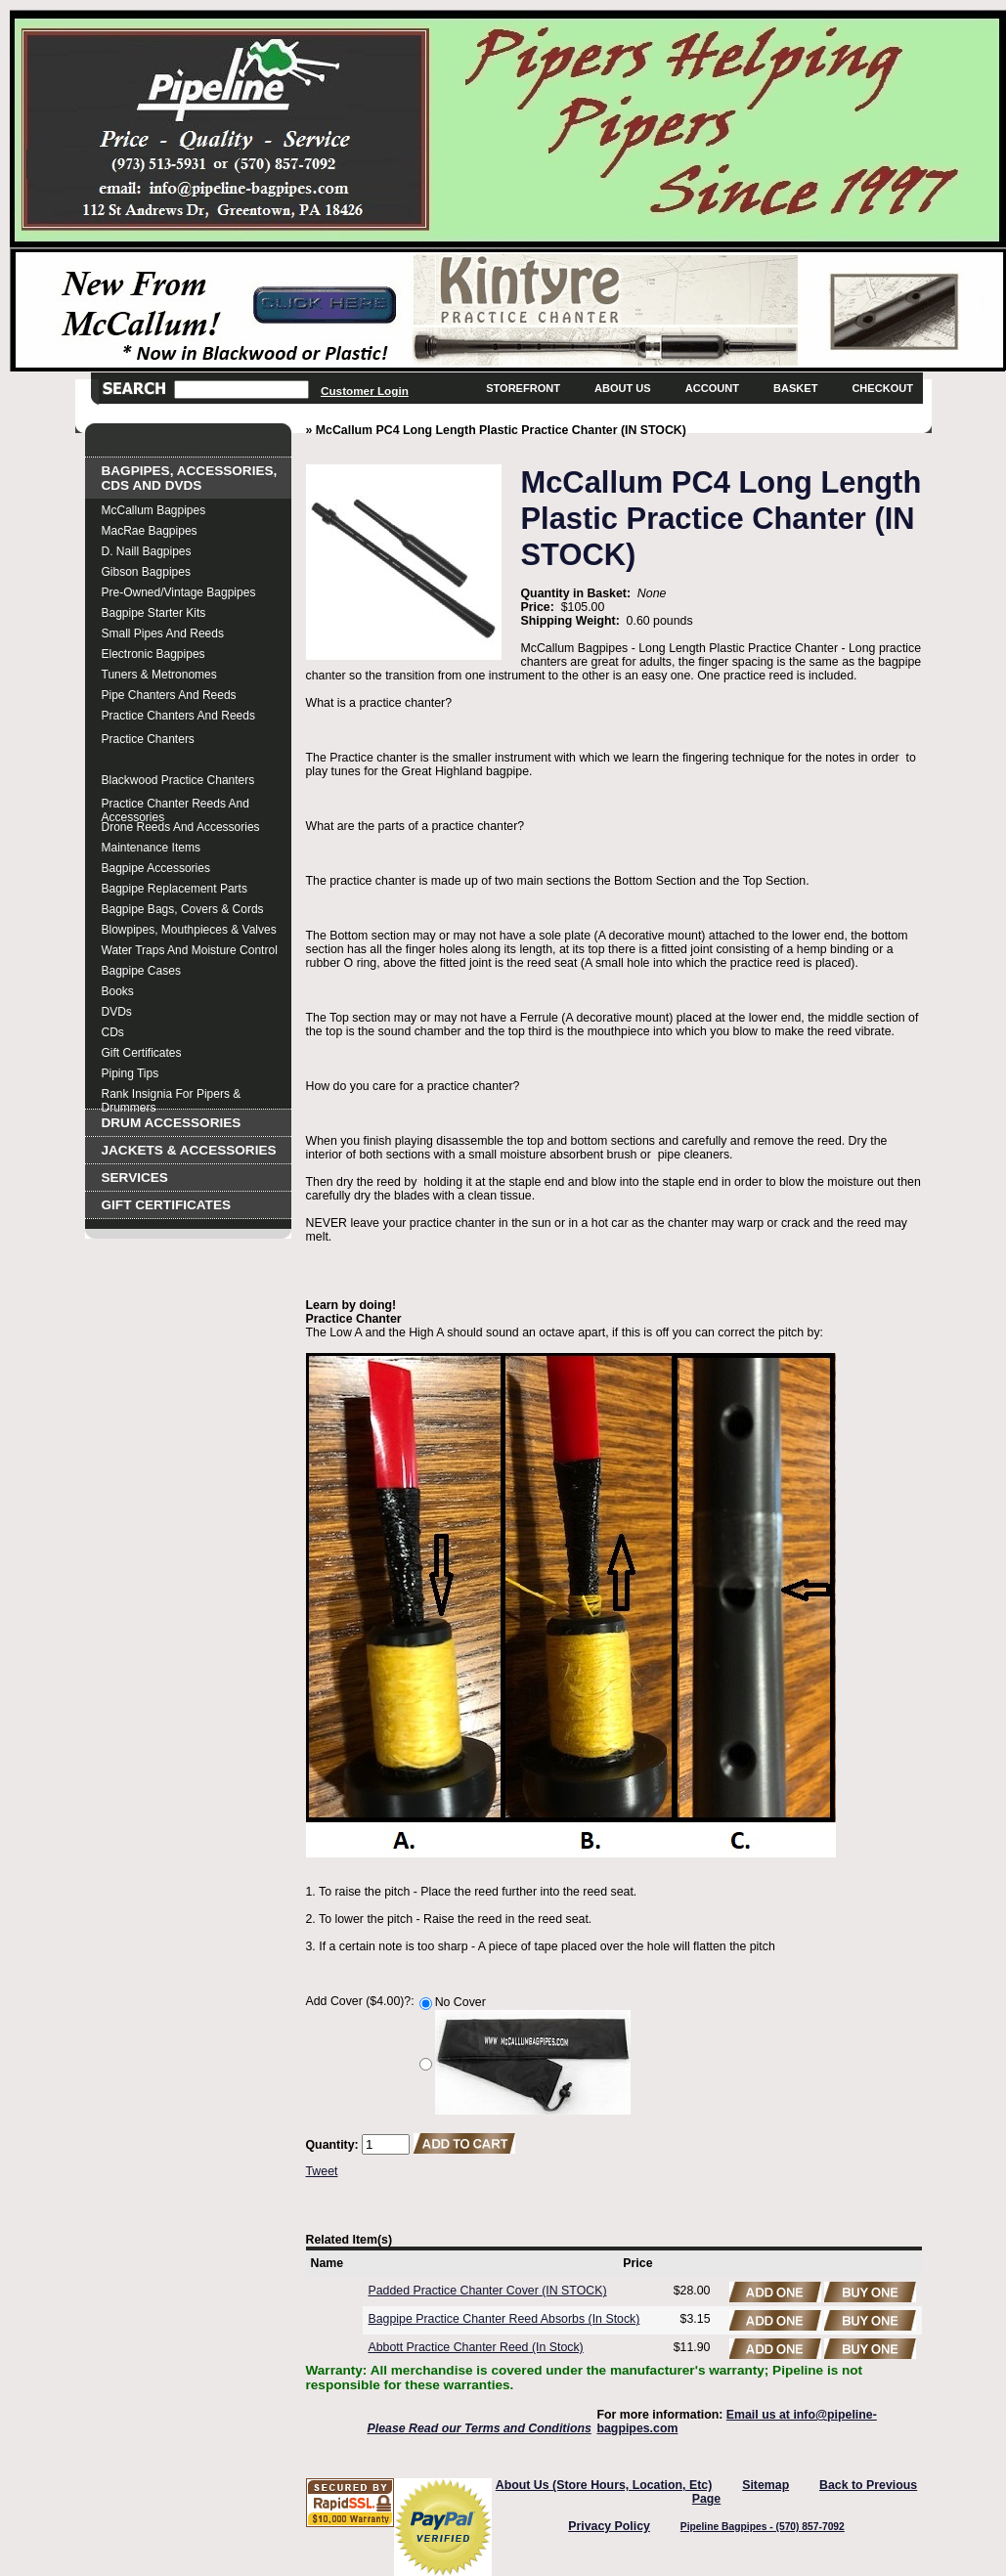  Describe the element at coordinates (178, 780) in the screenshot. I see `Blackwood Practice Chanters` at that location.